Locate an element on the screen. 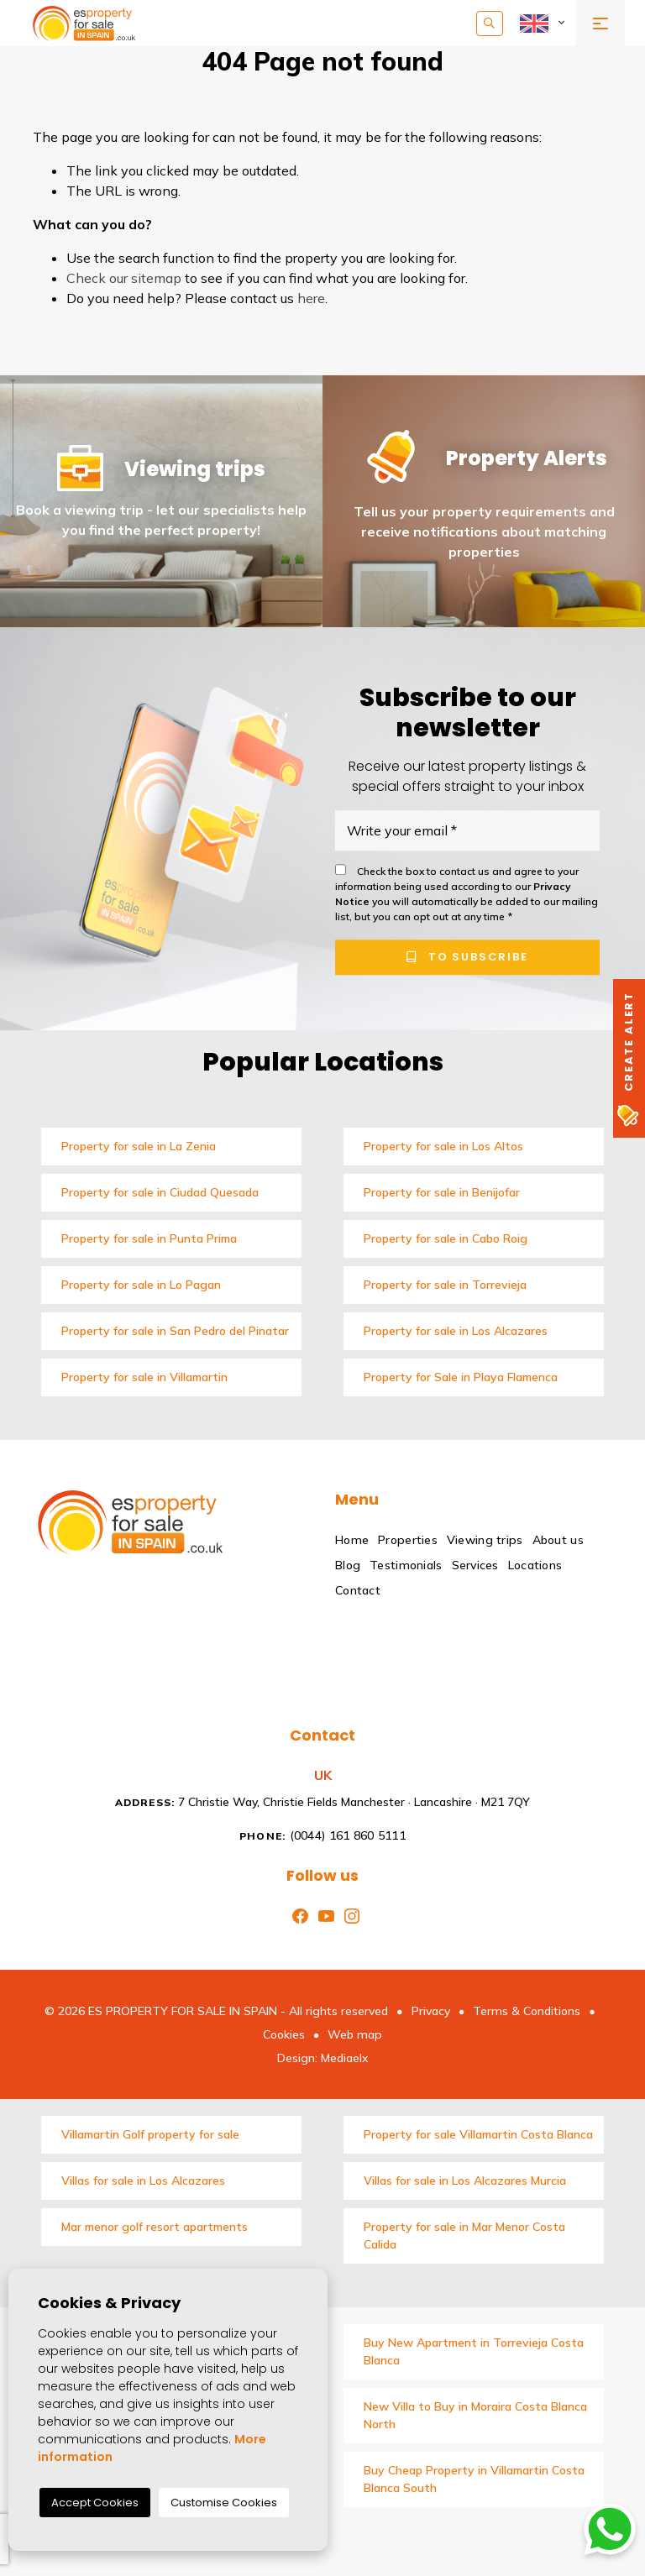 The height and width of the screenshot is (2576, 645). Testimonials is located at coordinates (406, 1565).